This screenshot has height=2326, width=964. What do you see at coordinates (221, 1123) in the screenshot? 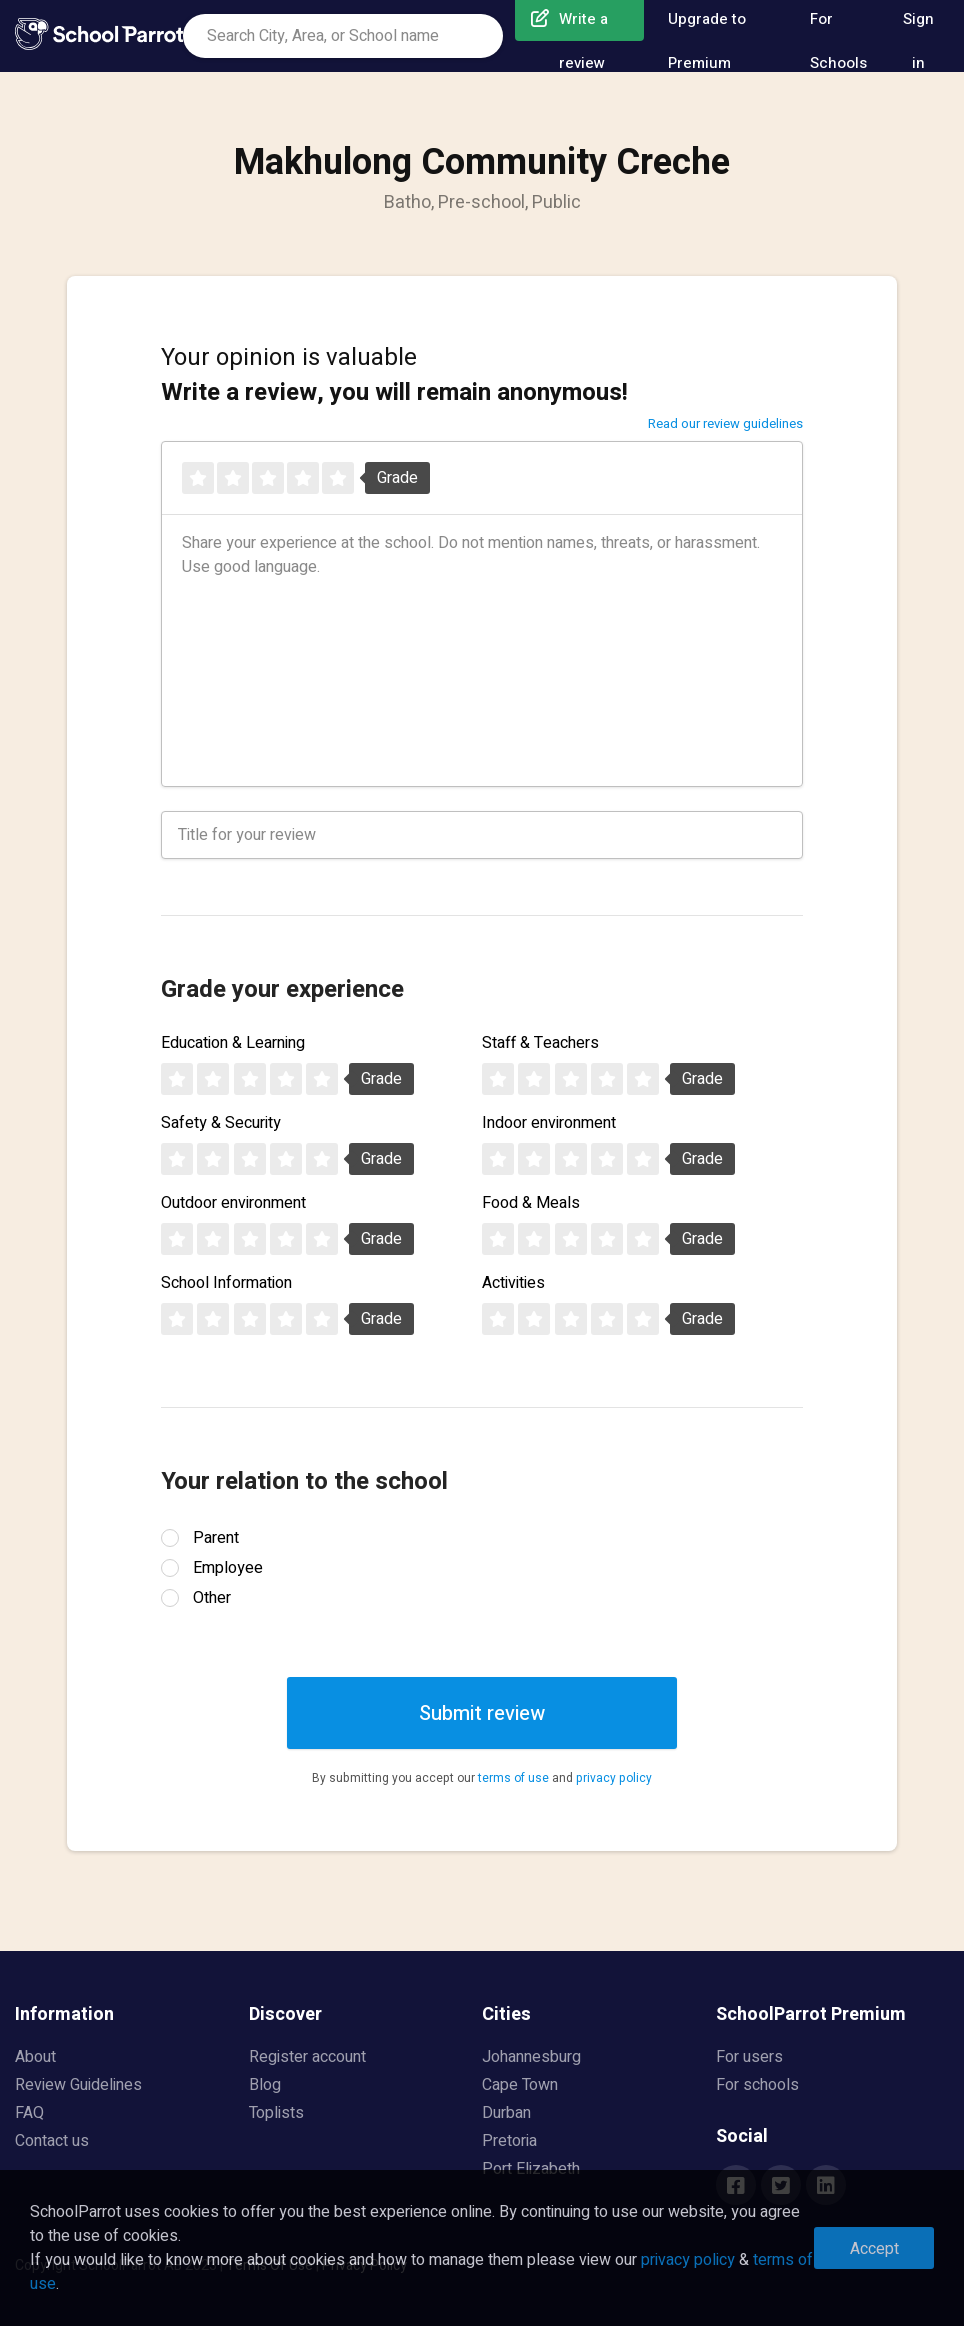
I see `Safety & Security` at bounding box center [221, 1123].